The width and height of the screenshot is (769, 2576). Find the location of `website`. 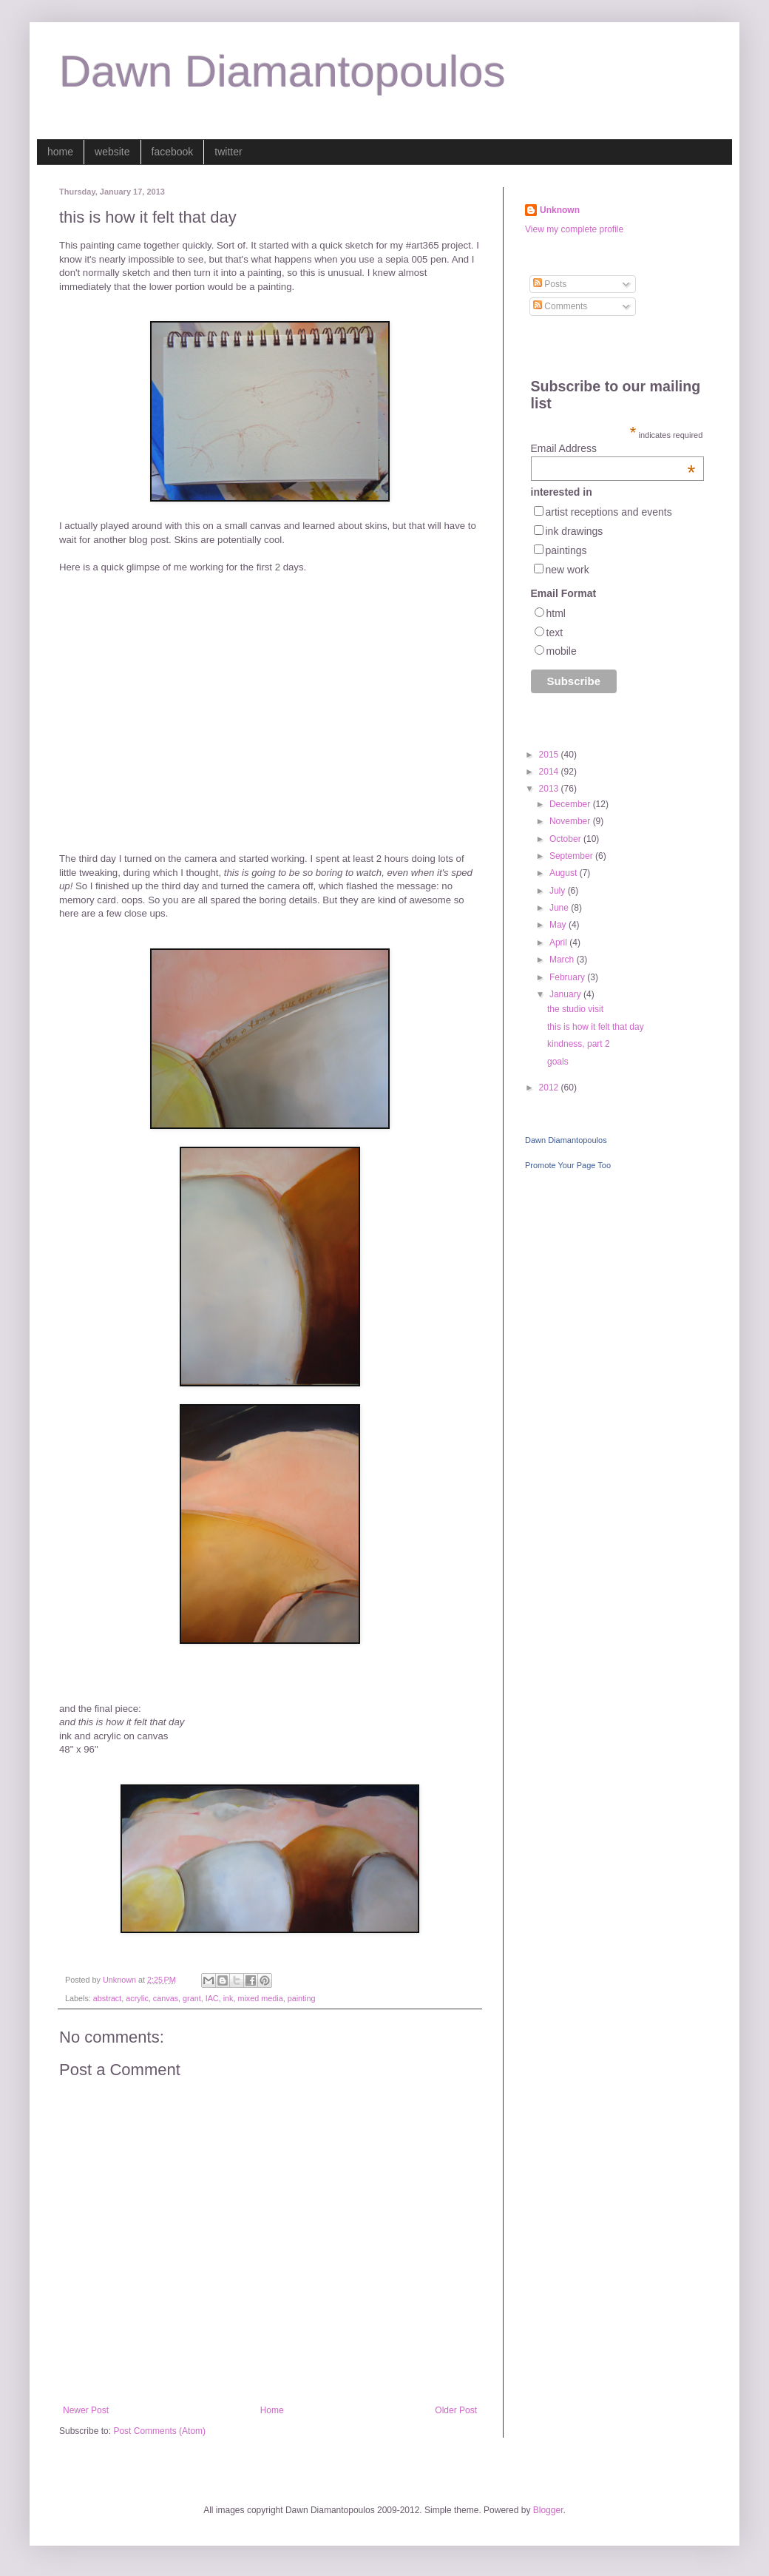

website is located at coordinates (112, 152).